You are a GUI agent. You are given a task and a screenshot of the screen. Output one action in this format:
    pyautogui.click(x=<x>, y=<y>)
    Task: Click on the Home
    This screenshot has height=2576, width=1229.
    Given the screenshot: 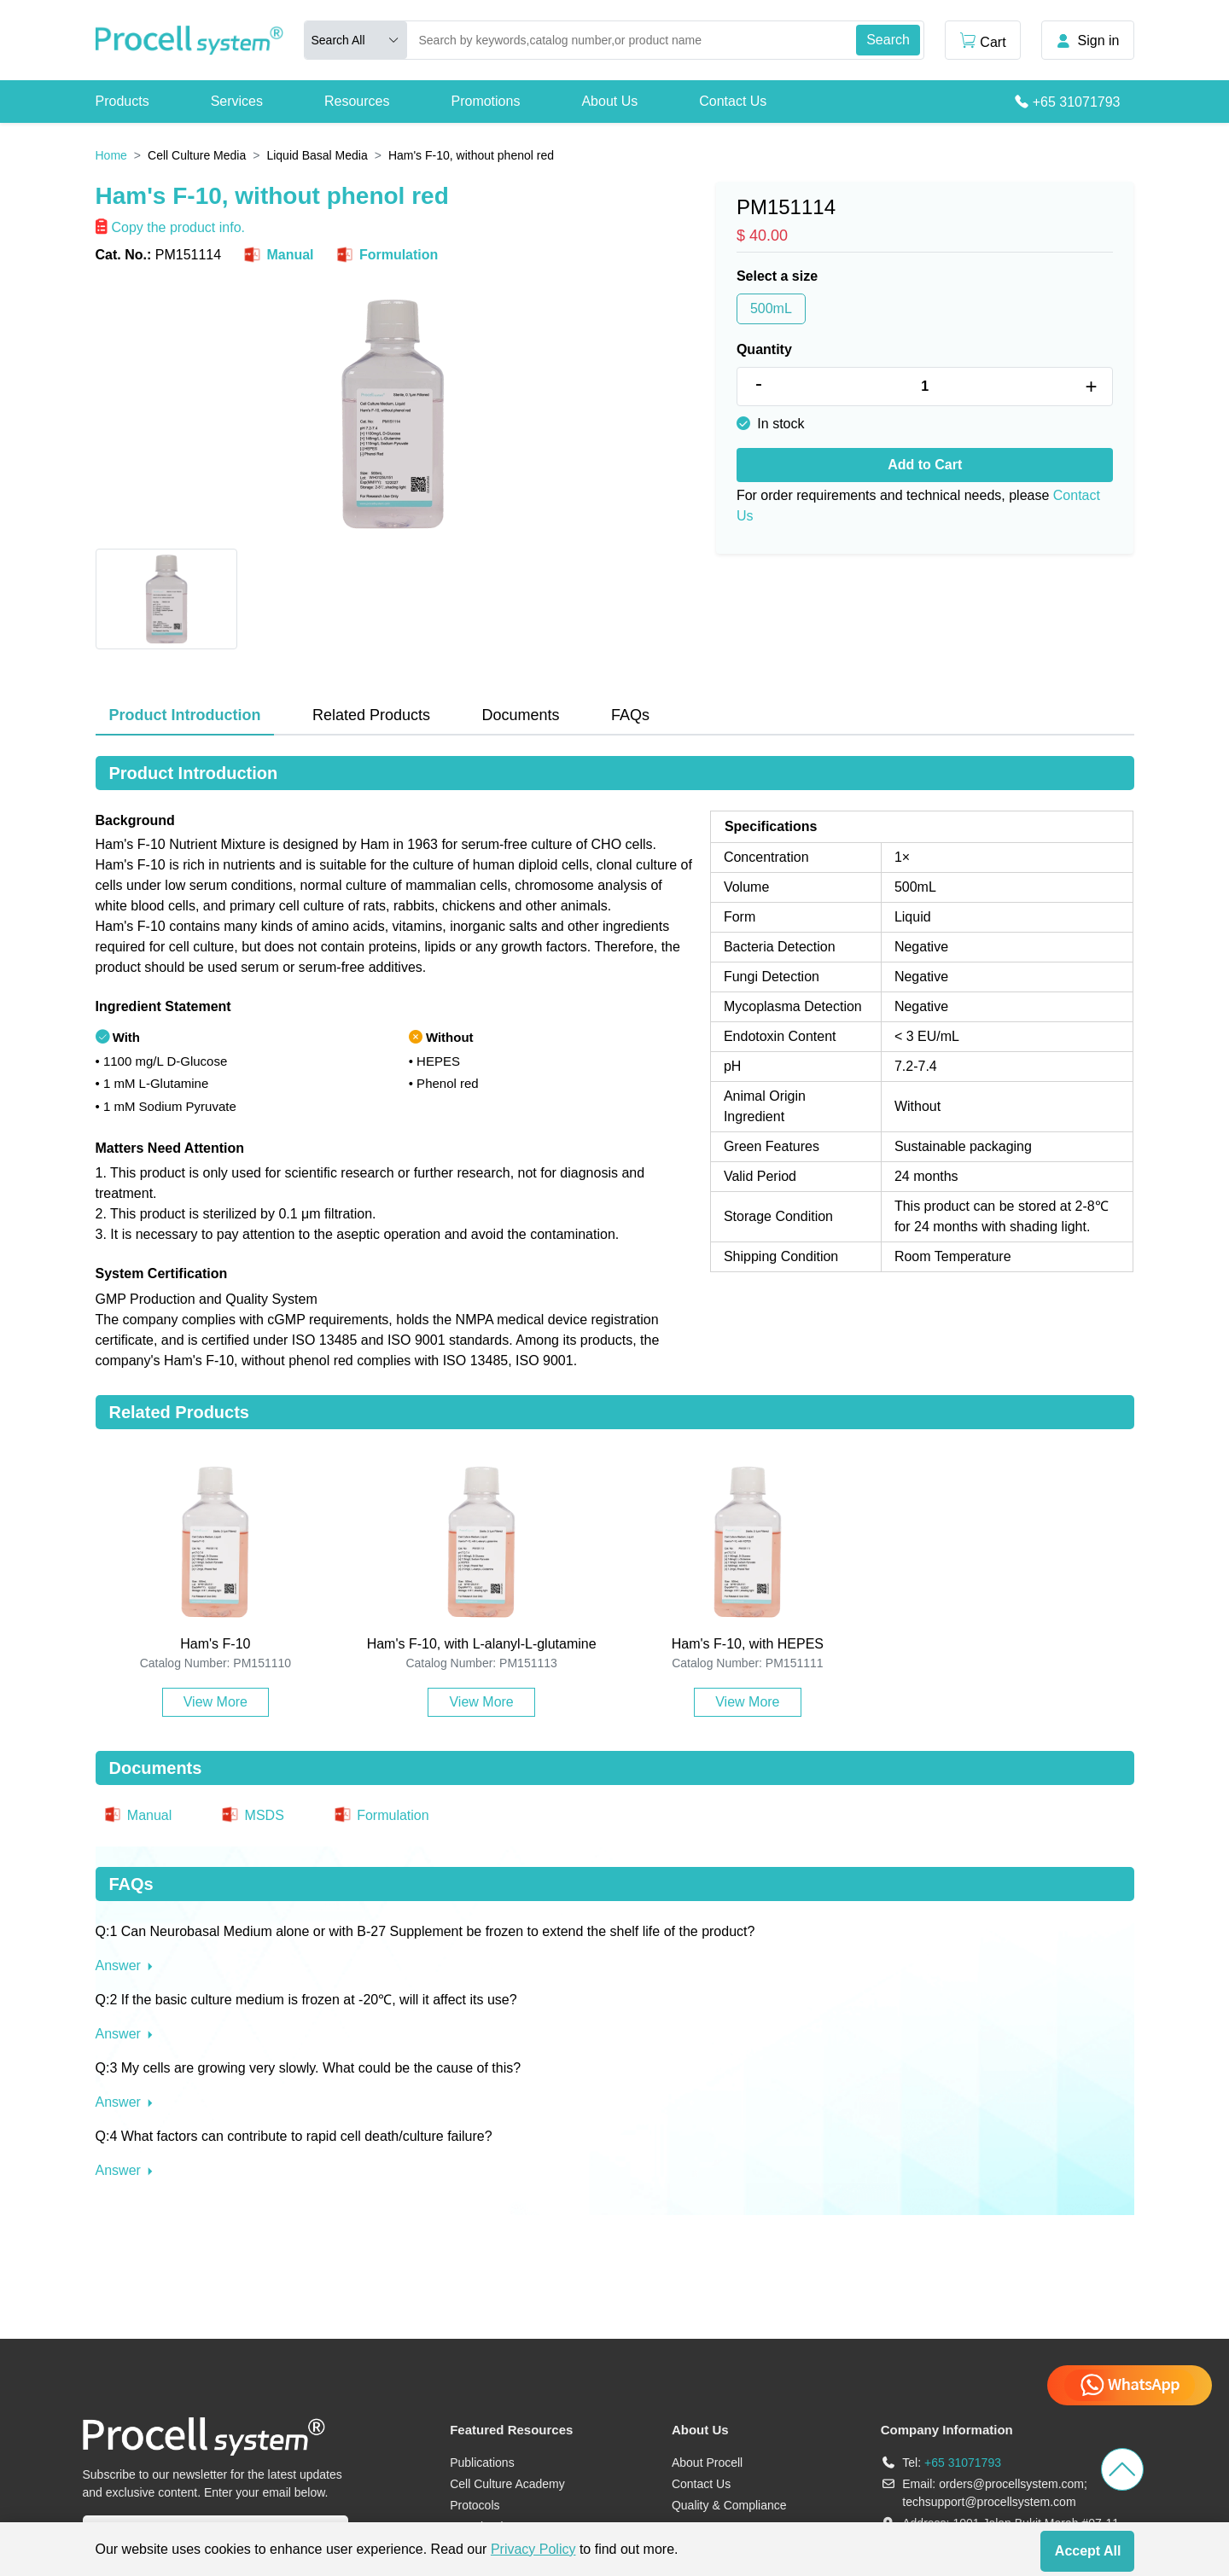 What is the action you would take?
    pyautogui.click(x=111, y=155)
    